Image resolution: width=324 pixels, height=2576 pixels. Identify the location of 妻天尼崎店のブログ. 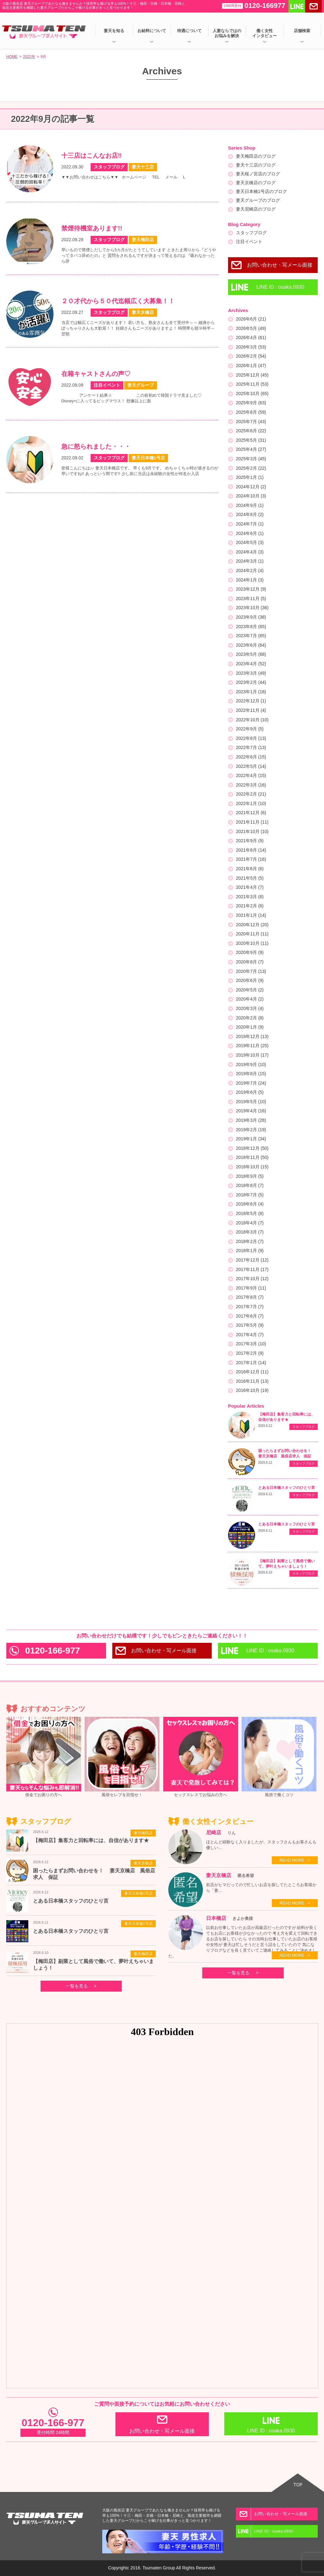
(256, 209).